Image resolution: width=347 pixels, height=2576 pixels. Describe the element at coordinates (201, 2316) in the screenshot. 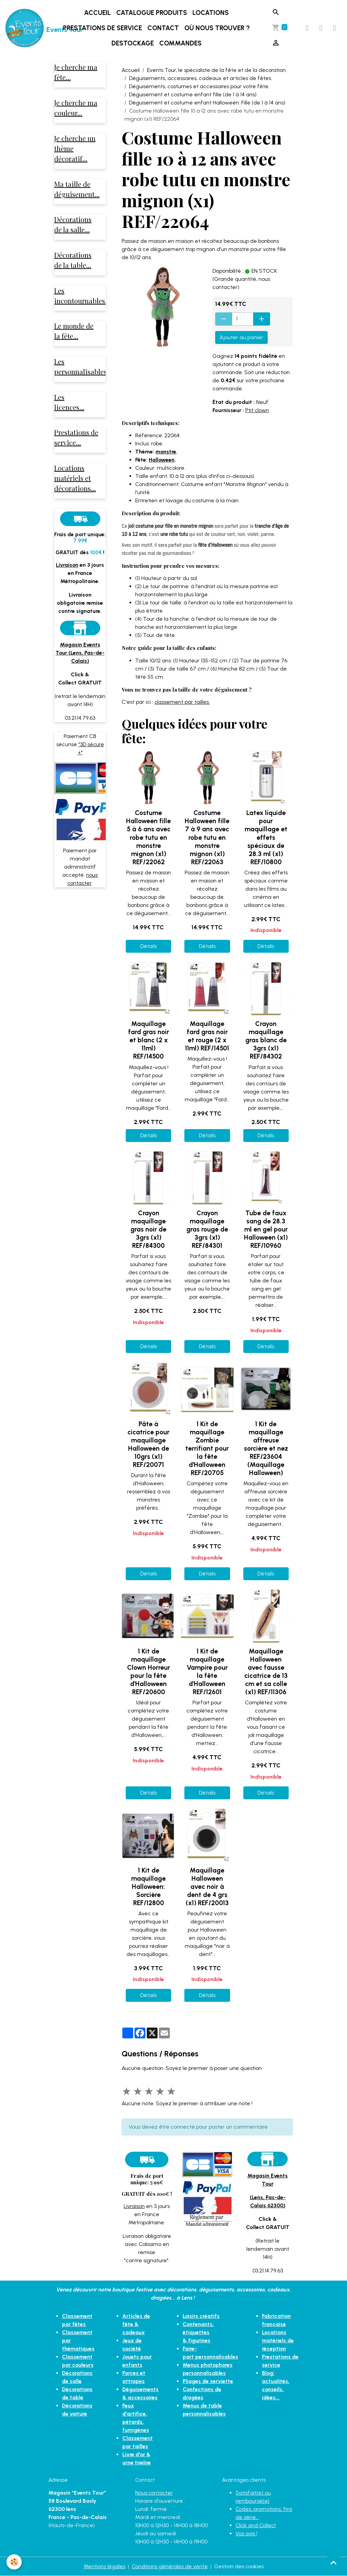

I see `Loisirs créatifs` at that location.